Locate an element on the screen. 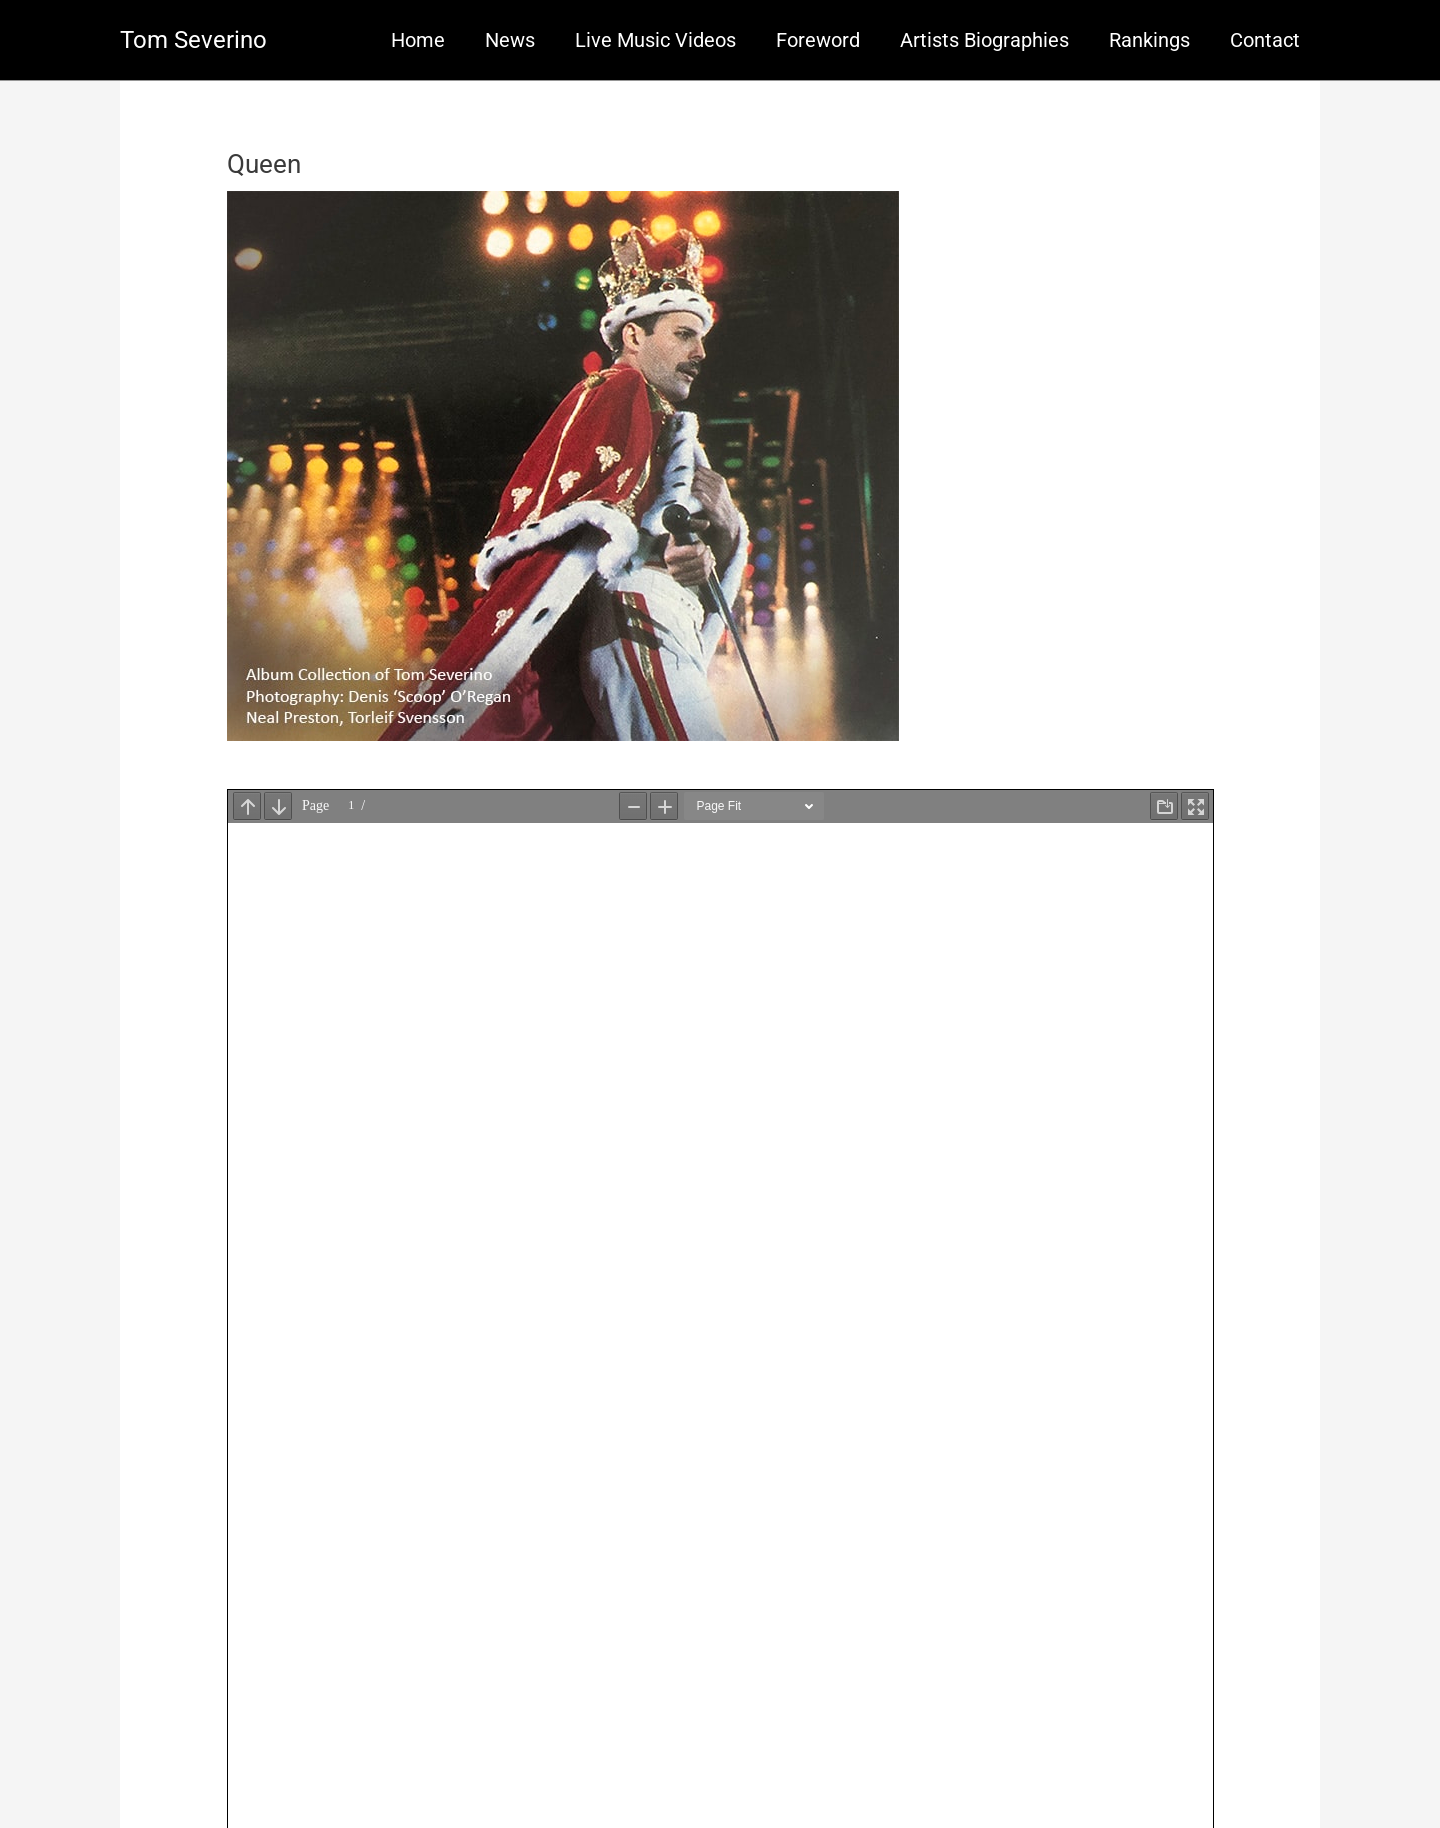  Rankings is located at coordinates (1149, 40).